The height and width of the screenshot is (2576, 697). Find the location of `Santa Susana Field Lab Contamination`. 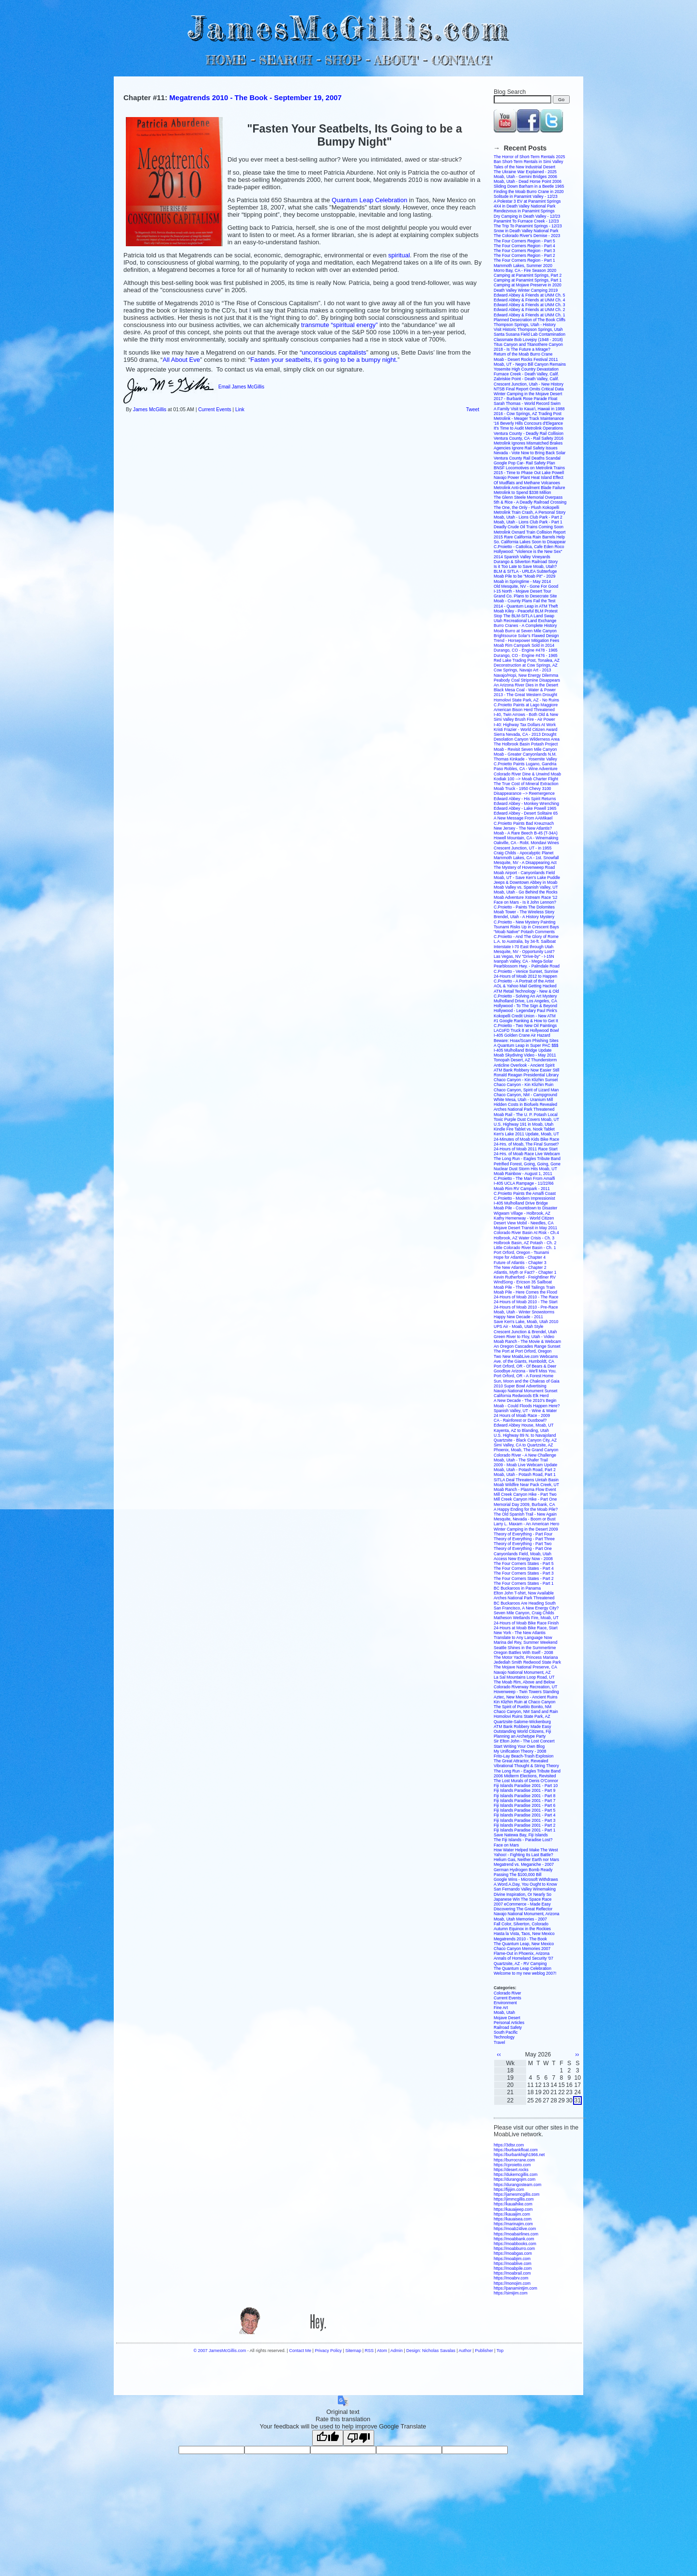

Santa Susana Field Lab Contamination is located at coordinates (529, 334).